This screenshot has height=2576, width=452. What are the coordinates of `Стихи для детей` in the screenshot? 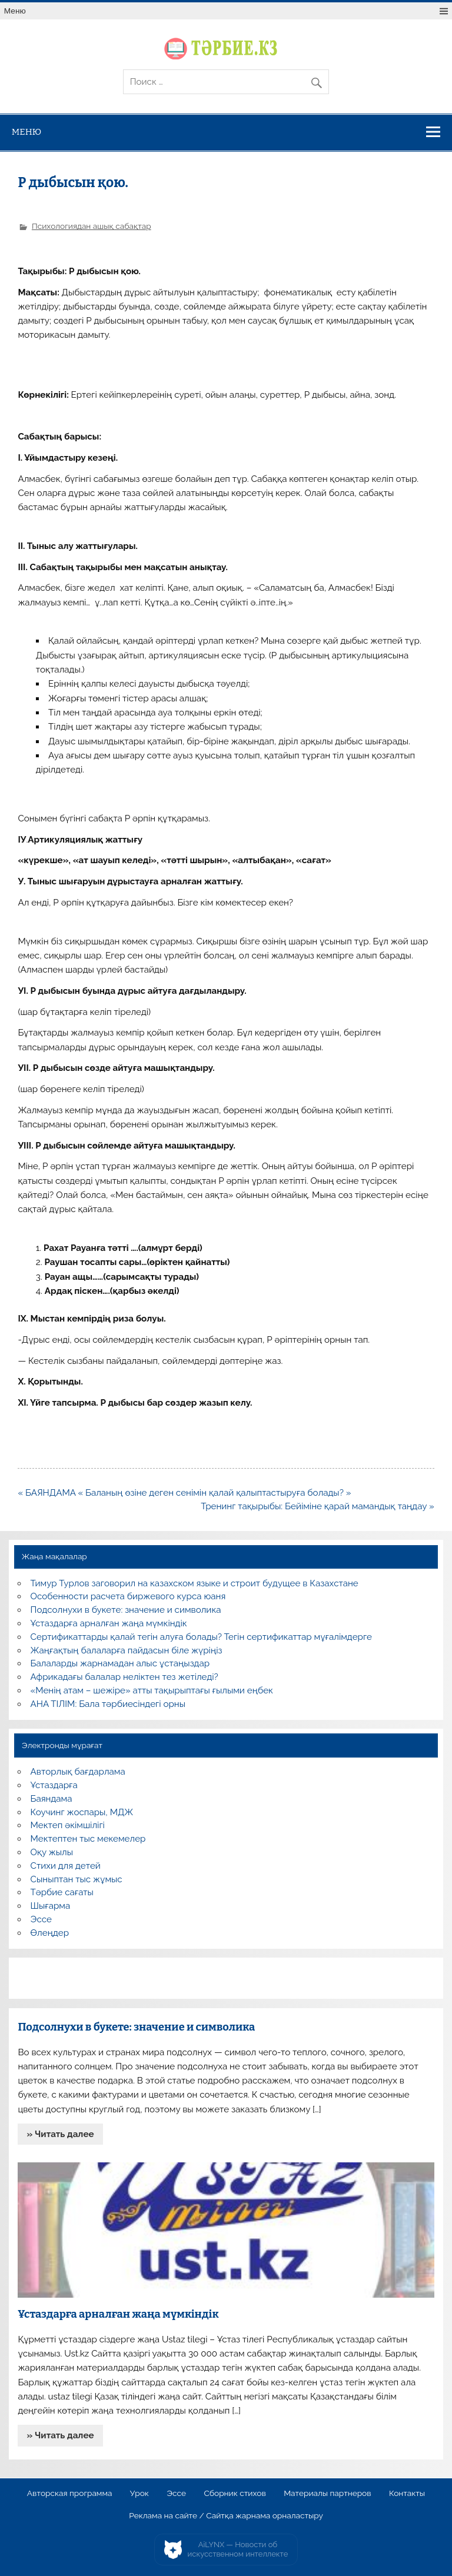 It's located at (66, 1866).